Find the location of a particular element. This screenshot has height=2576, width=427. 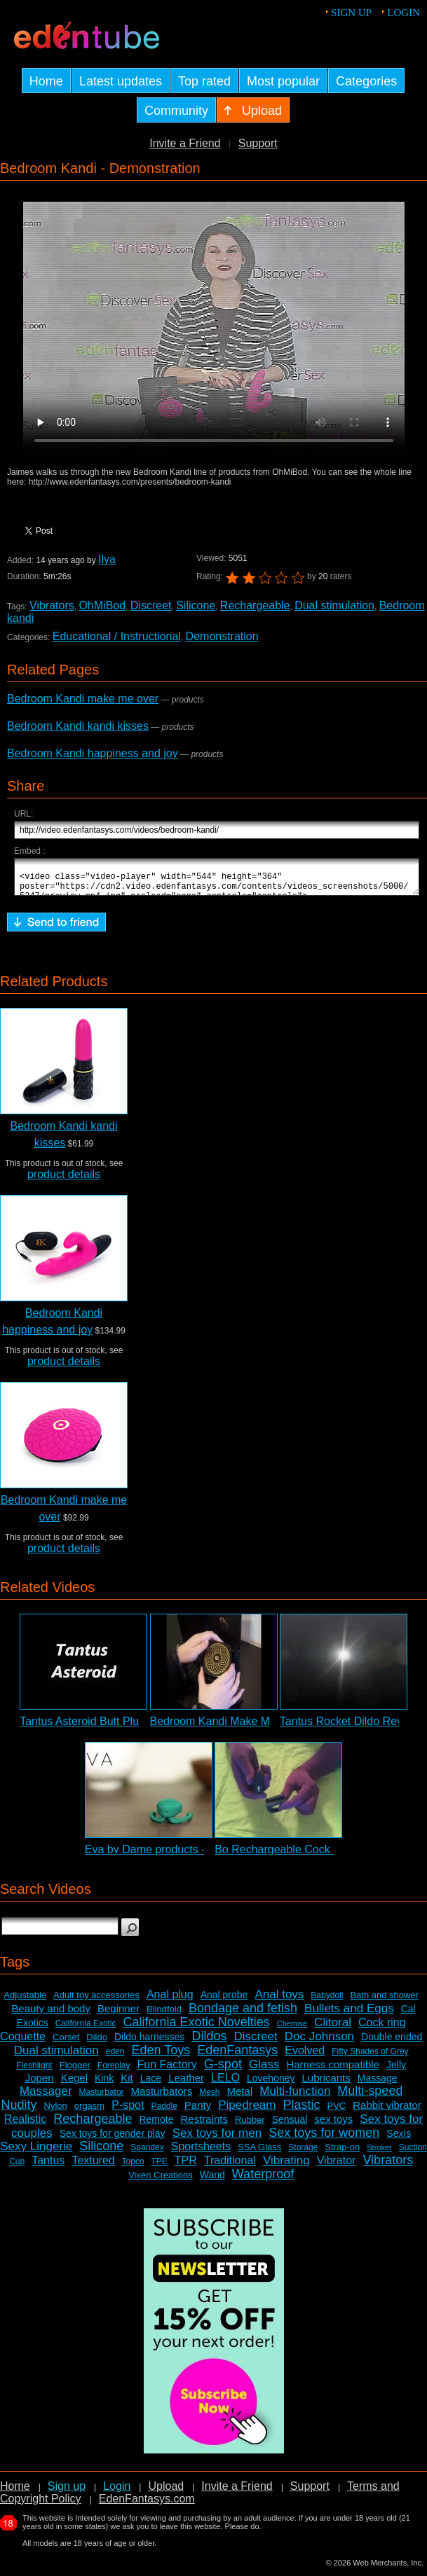

Bondage and fetish is located at coordinates (243, 2014).